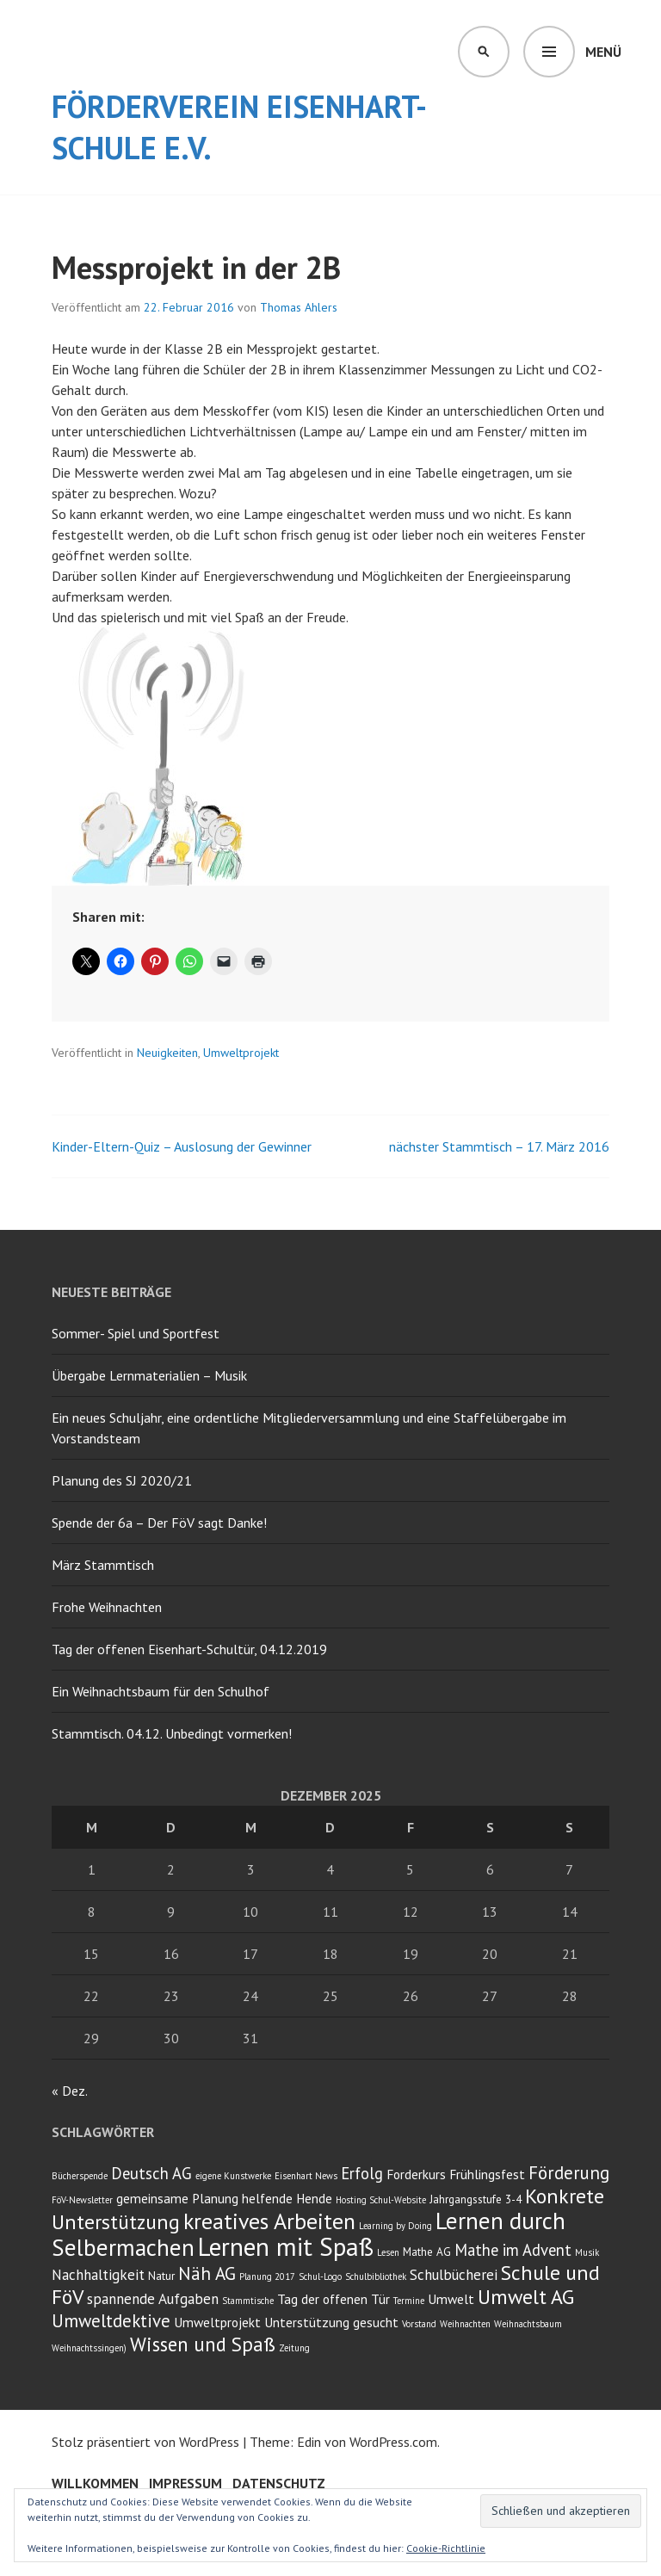 This screenshot has height=2576, width=661. I want to click on Unterstützung gesucht [Unterstützung gesucht (4 Einträge)], so click(331, 2322).